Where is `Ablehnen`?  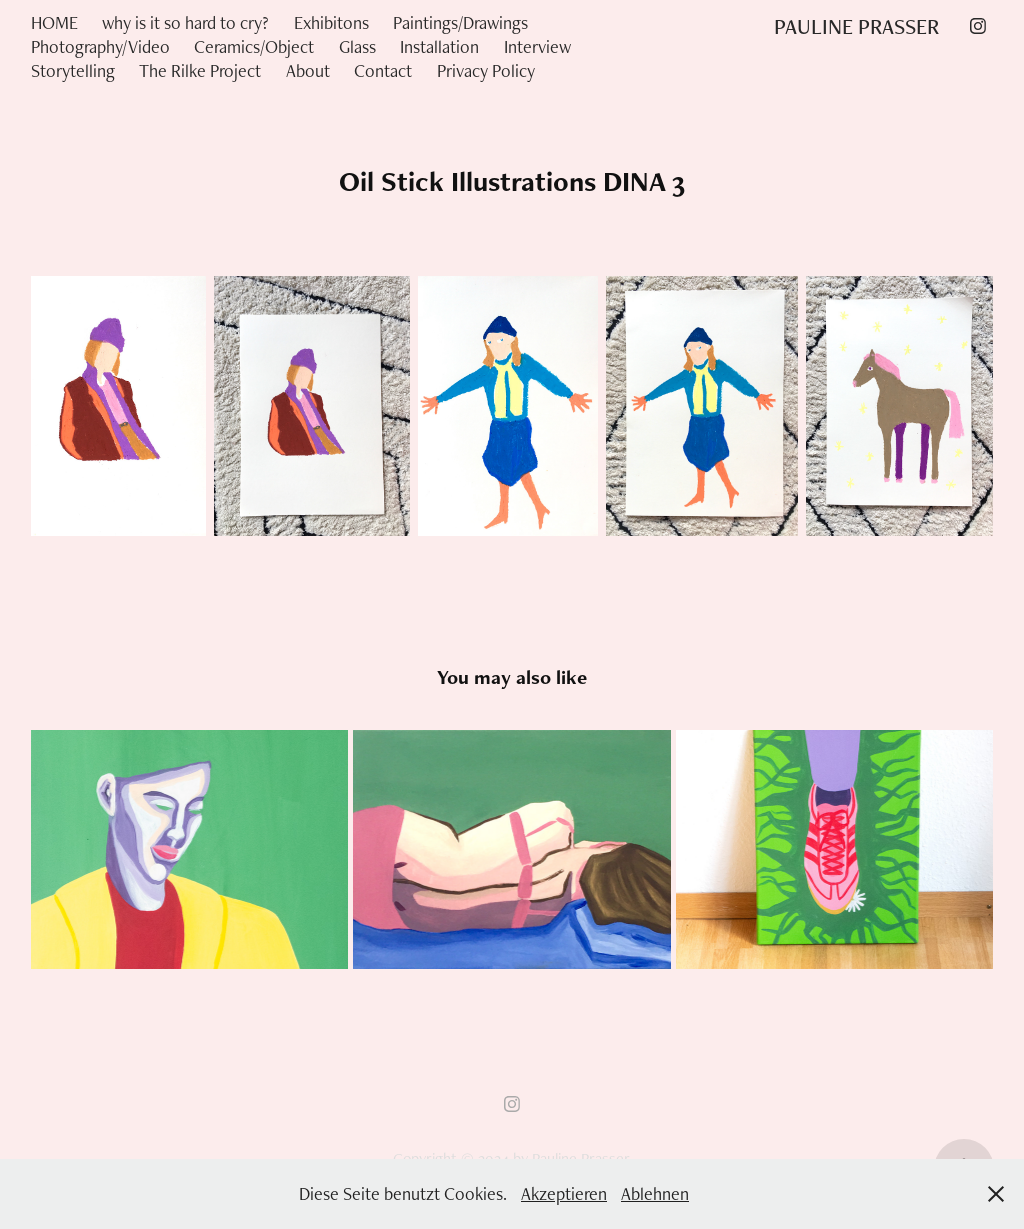 Ablehnen is located at coordinates (655, 1193).